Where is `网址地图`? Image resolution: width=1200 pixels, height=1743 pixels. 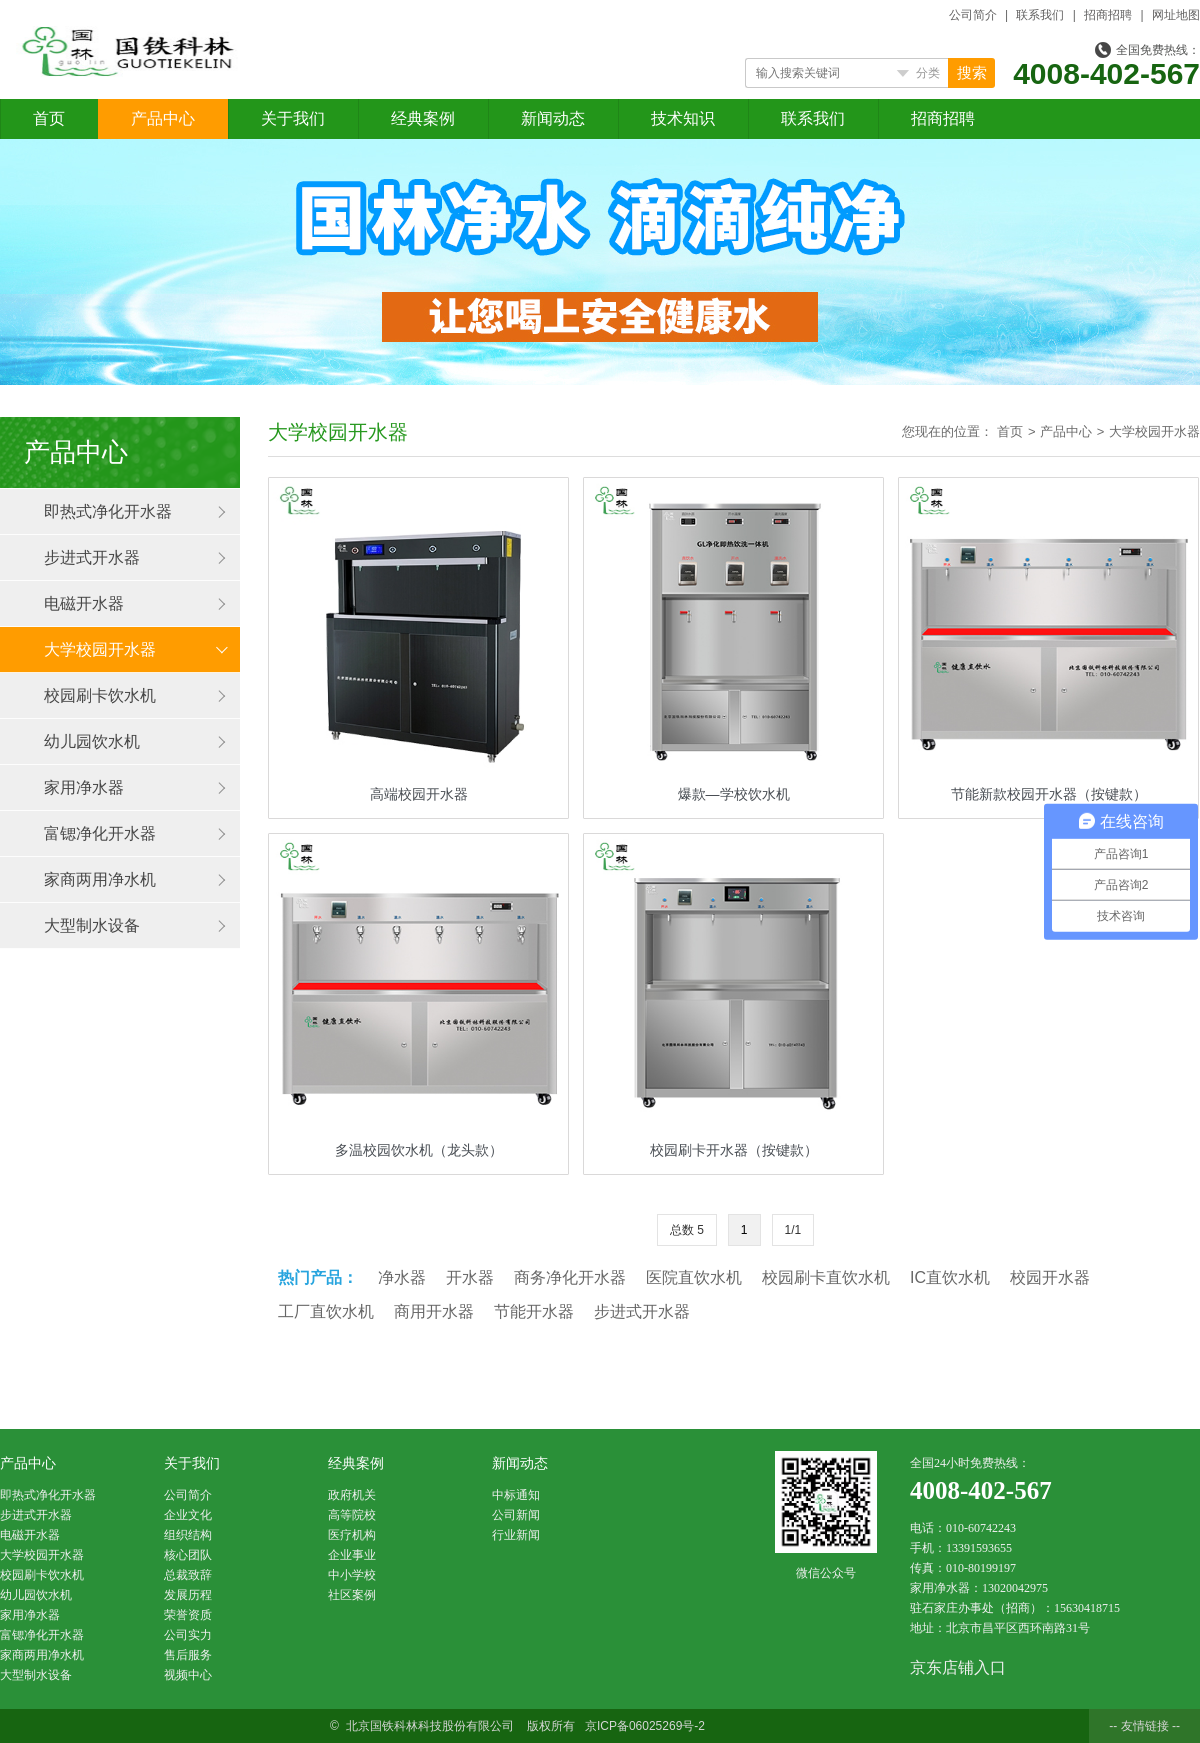 网址地图 is located at coordinates (1176, 15).